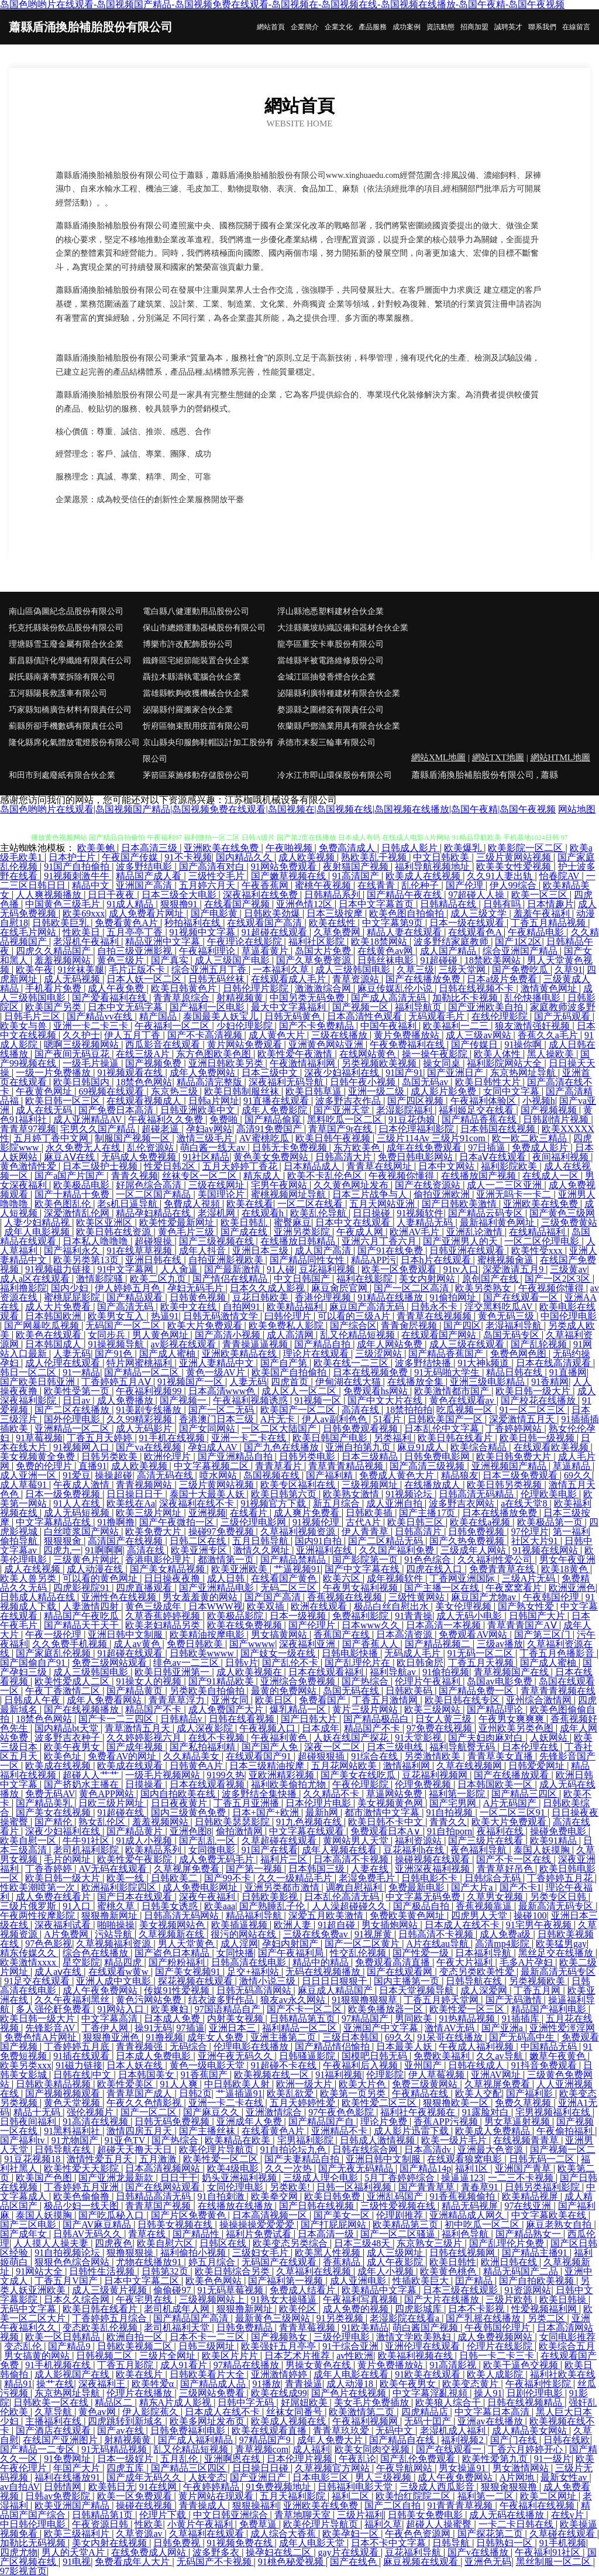  What do you see at coordinates (285, 2065) in the screenshot?
I see `91超碰不卡在线` at bounding box center [285, 2065].